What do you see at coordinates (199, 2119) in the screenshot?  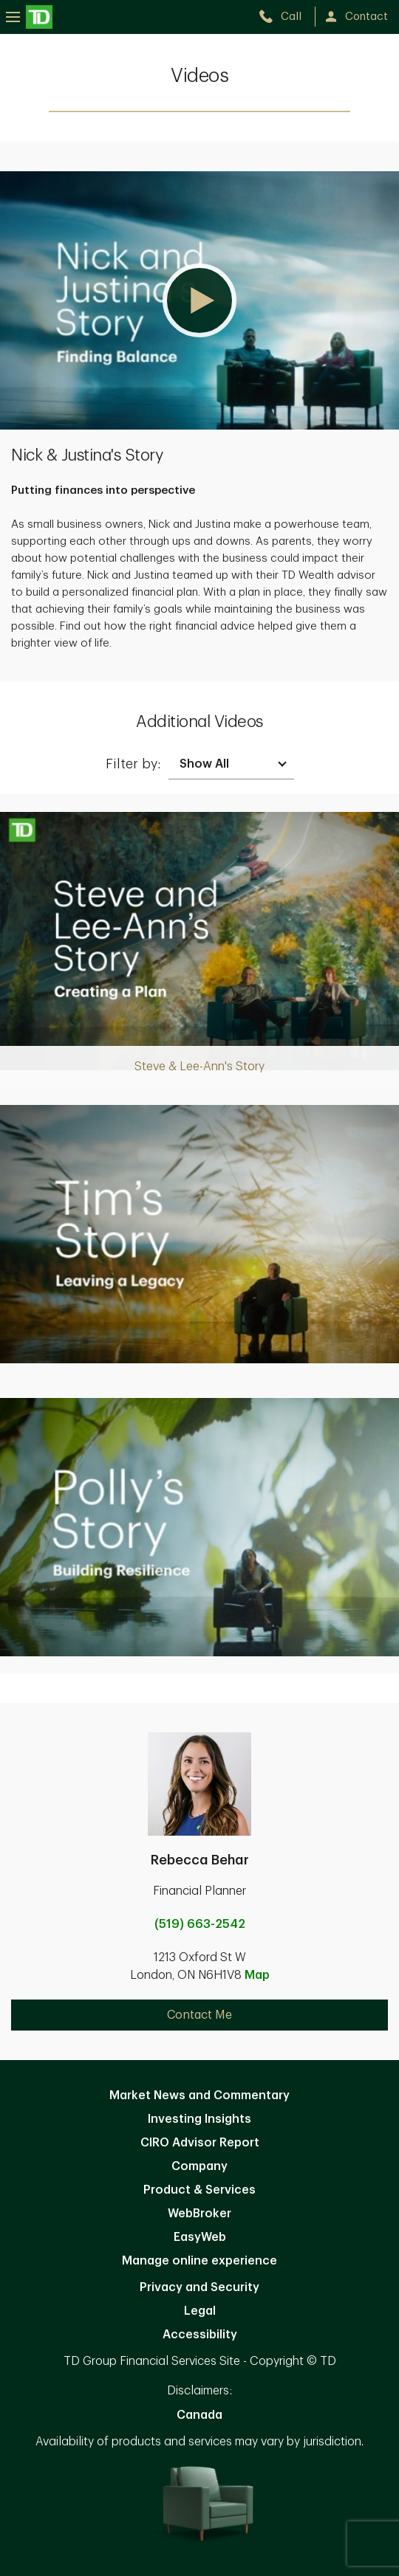 I see `Investing Insights [Investing Insights. Opens in new tab]` at bounding box center [199, 2119].